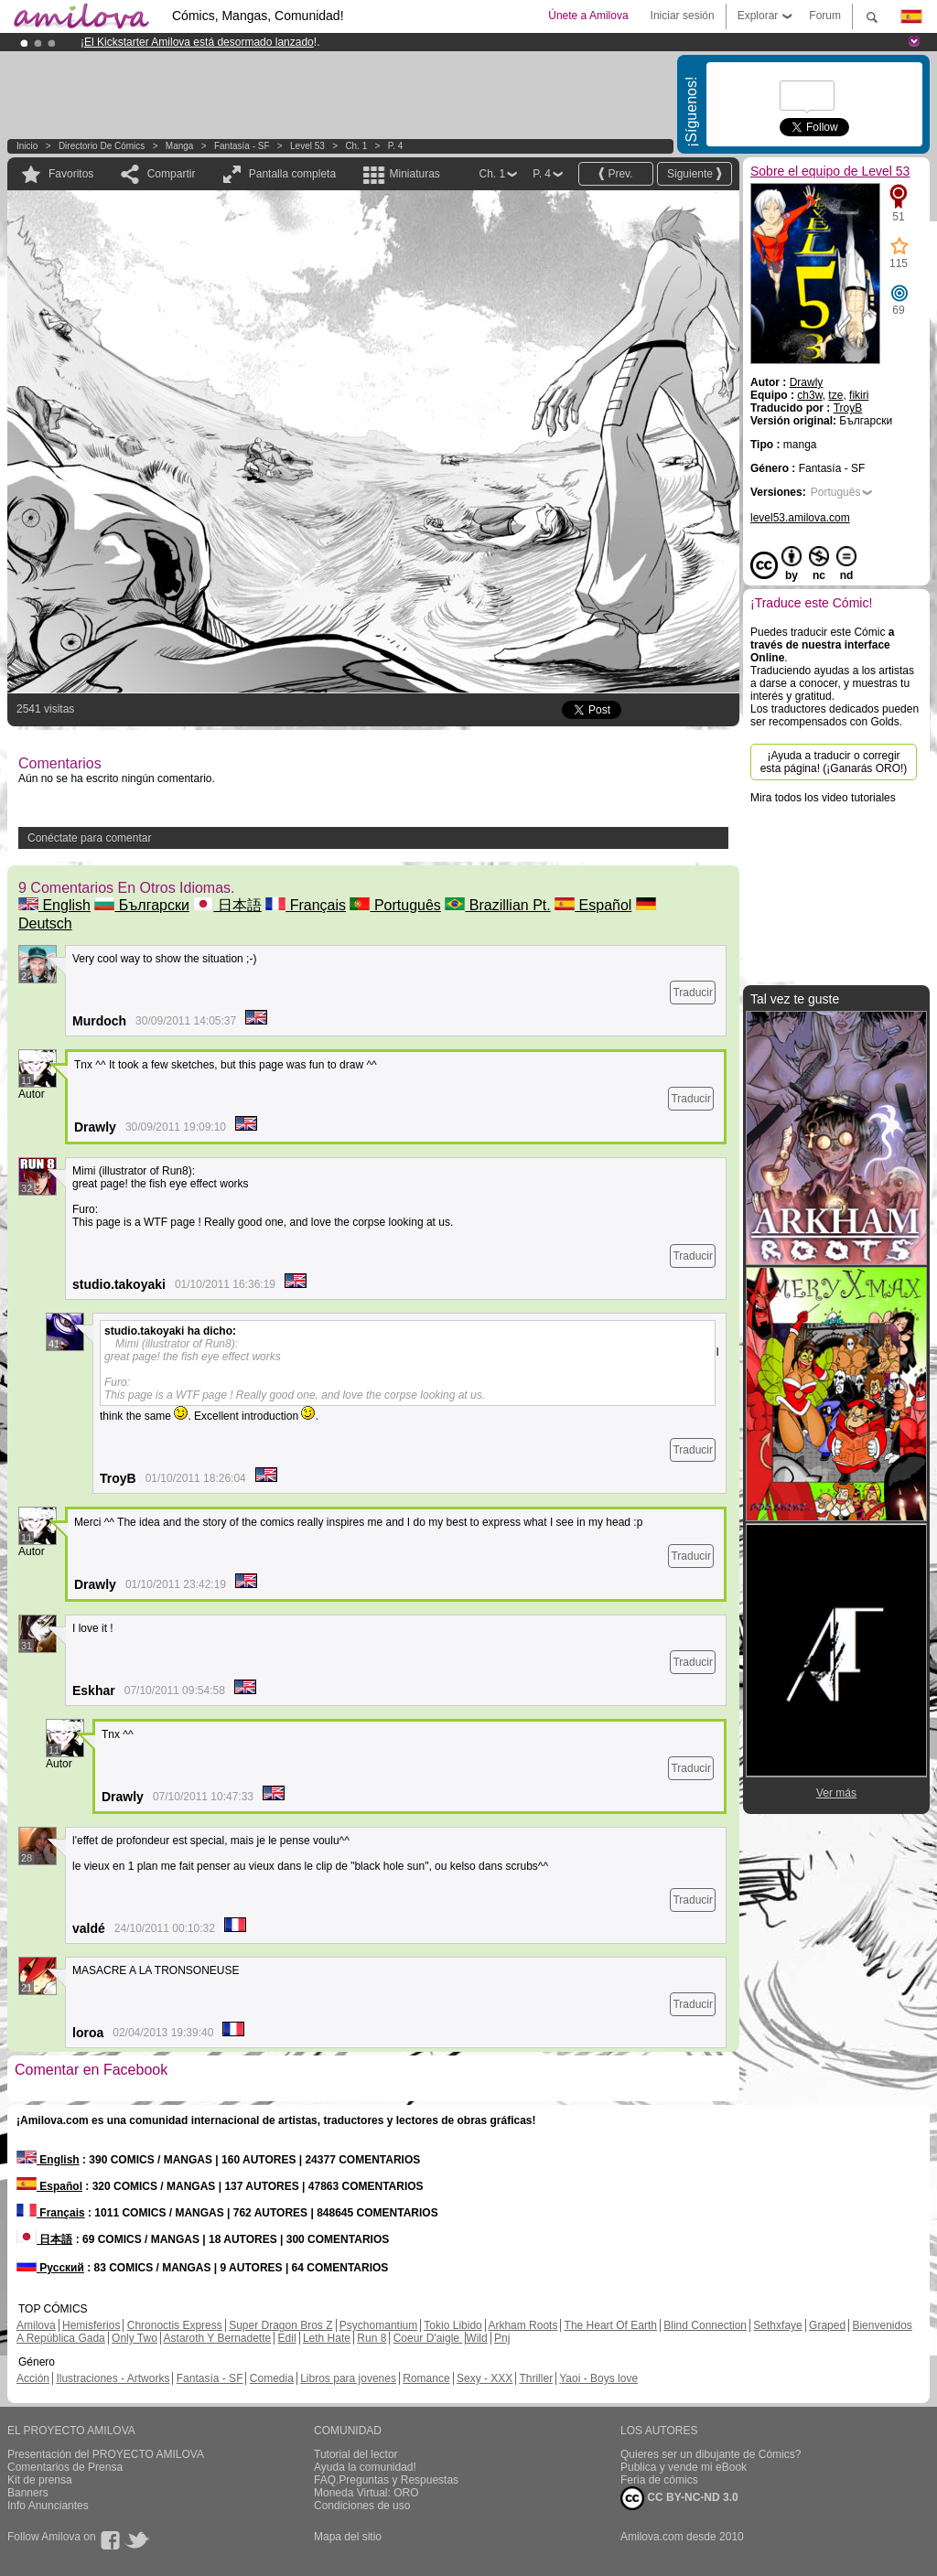  I want to click on Brazillian Pt., so click(497, 905).